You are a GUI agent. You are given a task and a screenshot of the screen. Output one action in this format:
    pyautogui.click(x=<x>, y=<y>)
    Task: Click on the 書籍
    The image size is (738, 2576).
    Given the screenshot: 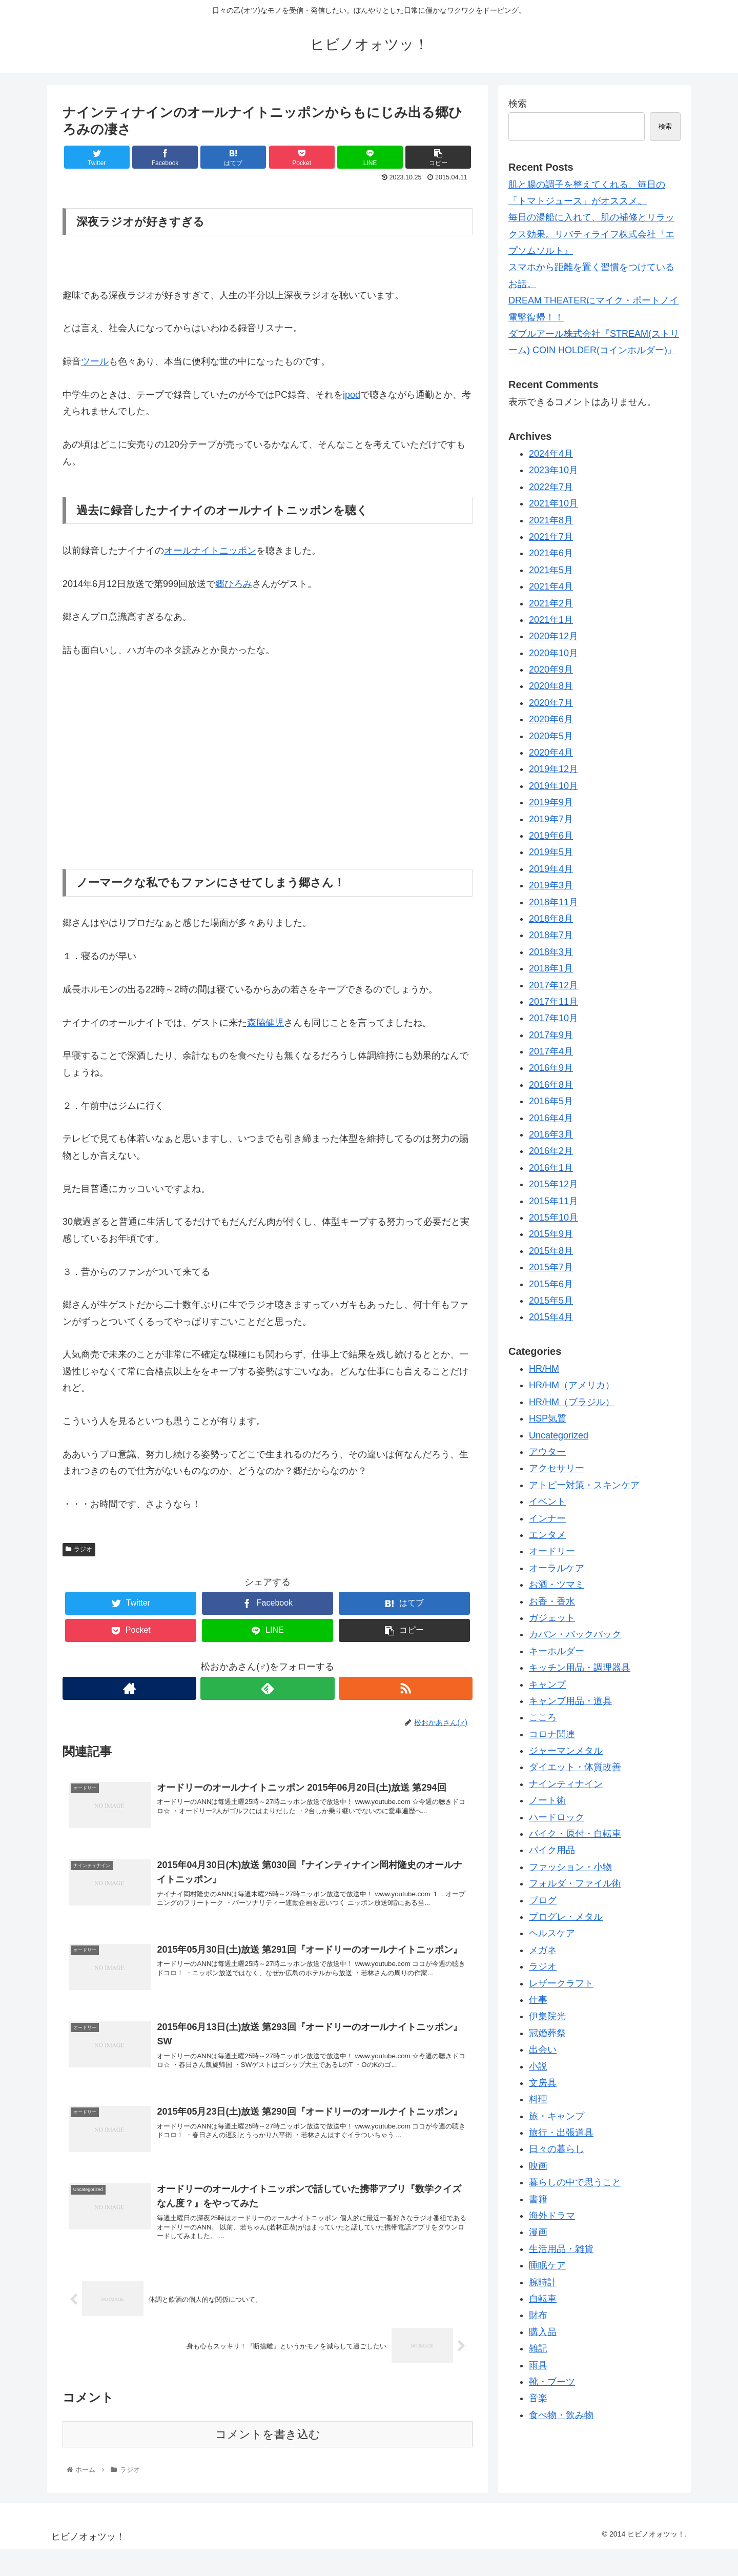 What is the action you would take?
    pyautogui.click(x=538, y=2199)
    